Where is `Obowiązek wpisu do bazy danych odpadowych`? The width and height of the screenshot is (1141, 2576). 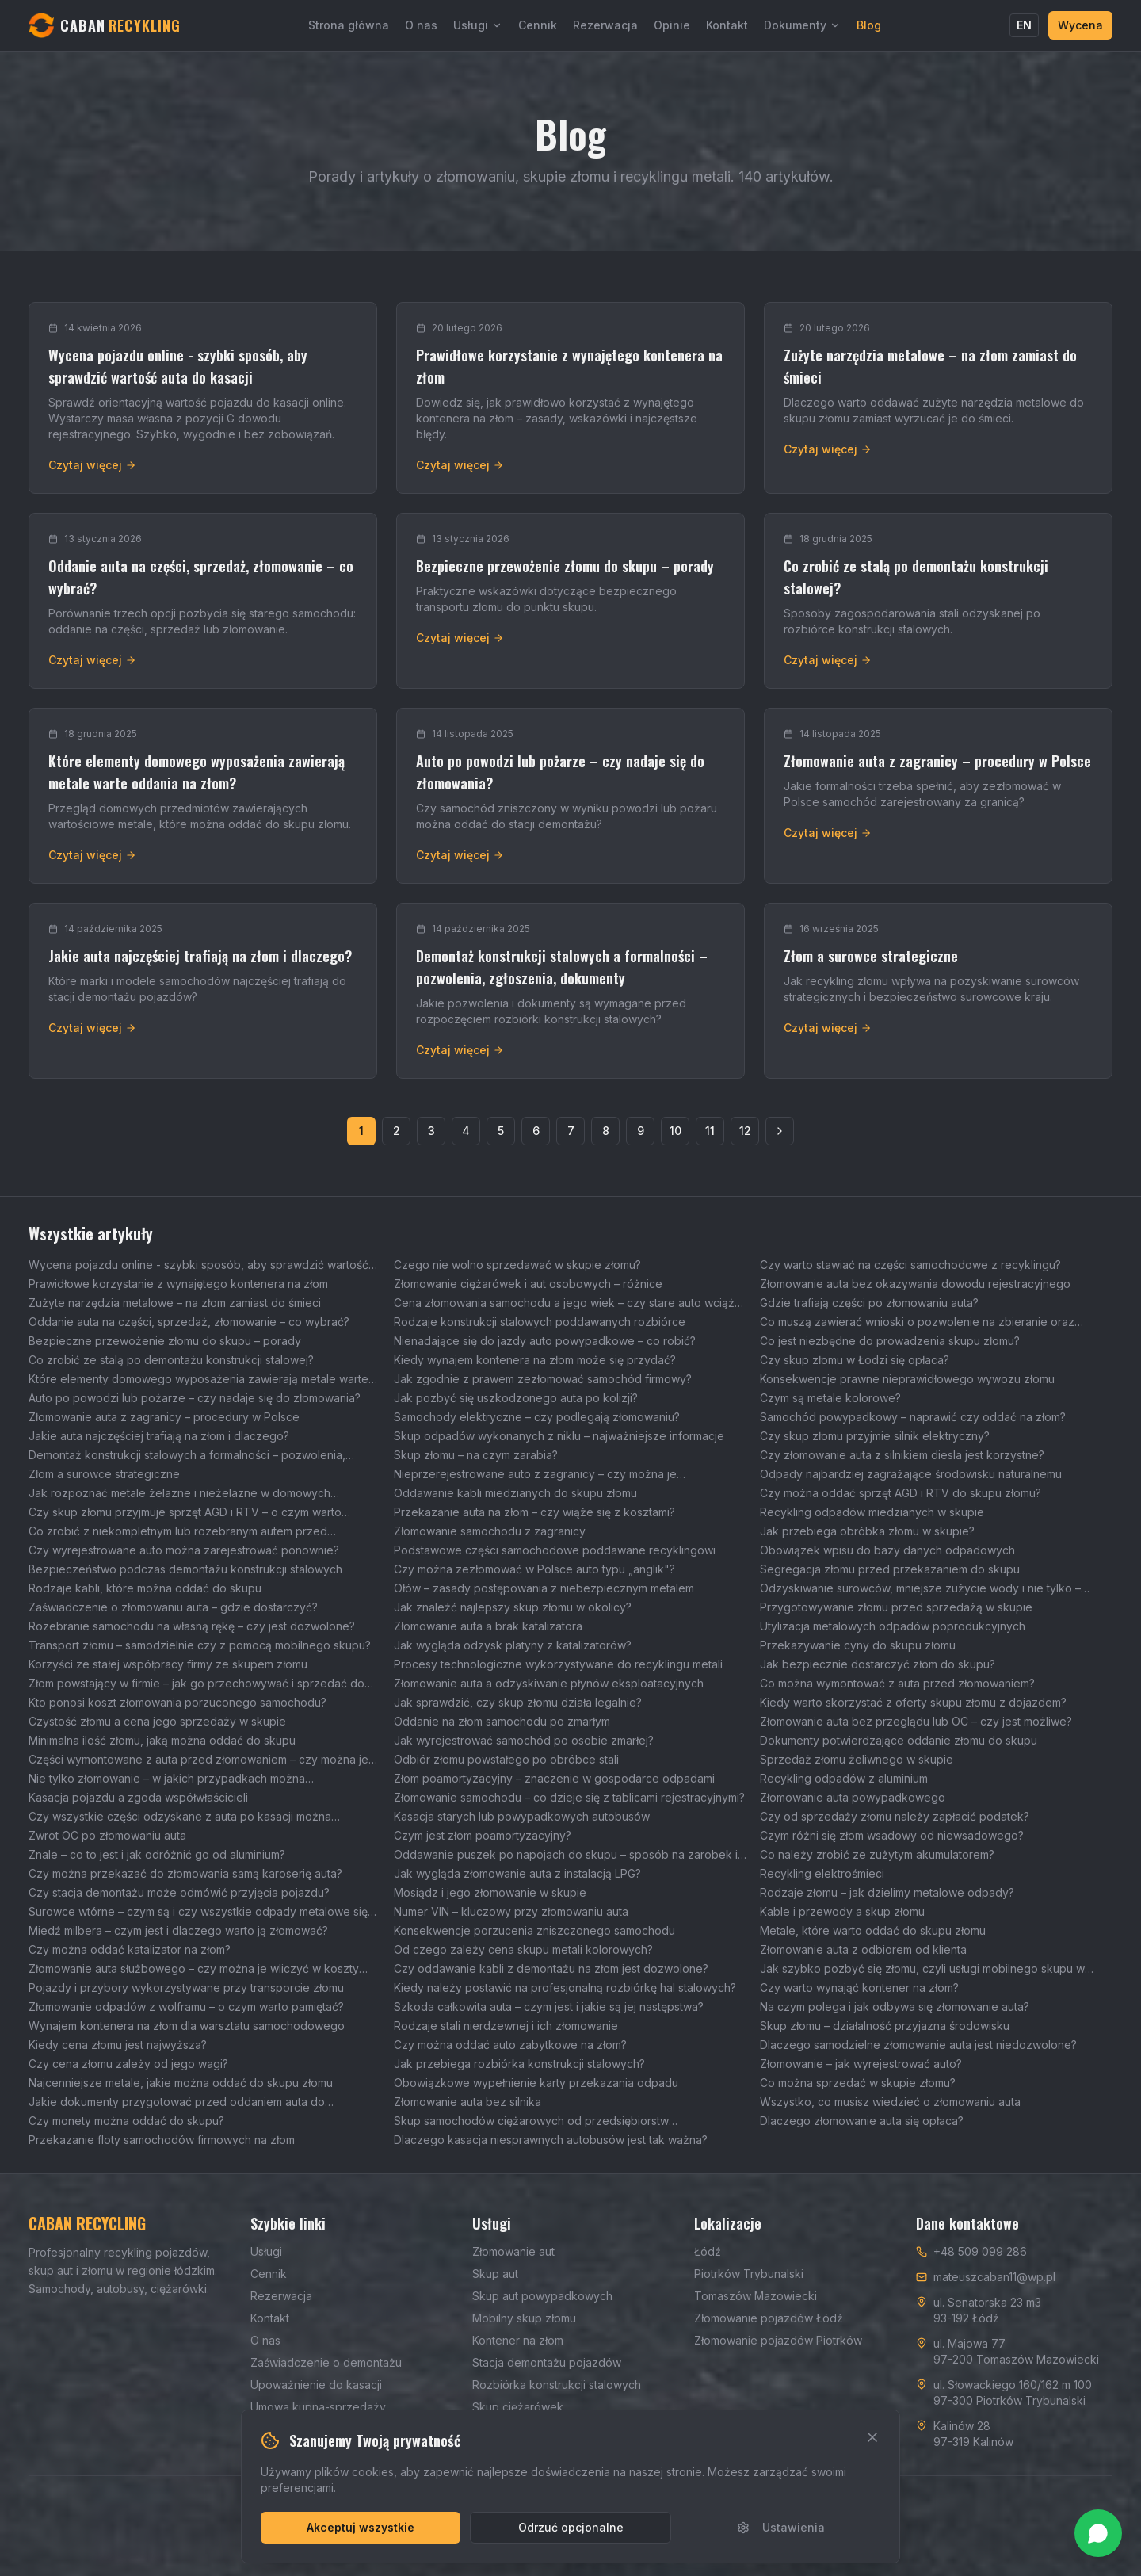
Obowiązek wpisu do bazy danych odpadowych is located at coordinates (887, 1550).